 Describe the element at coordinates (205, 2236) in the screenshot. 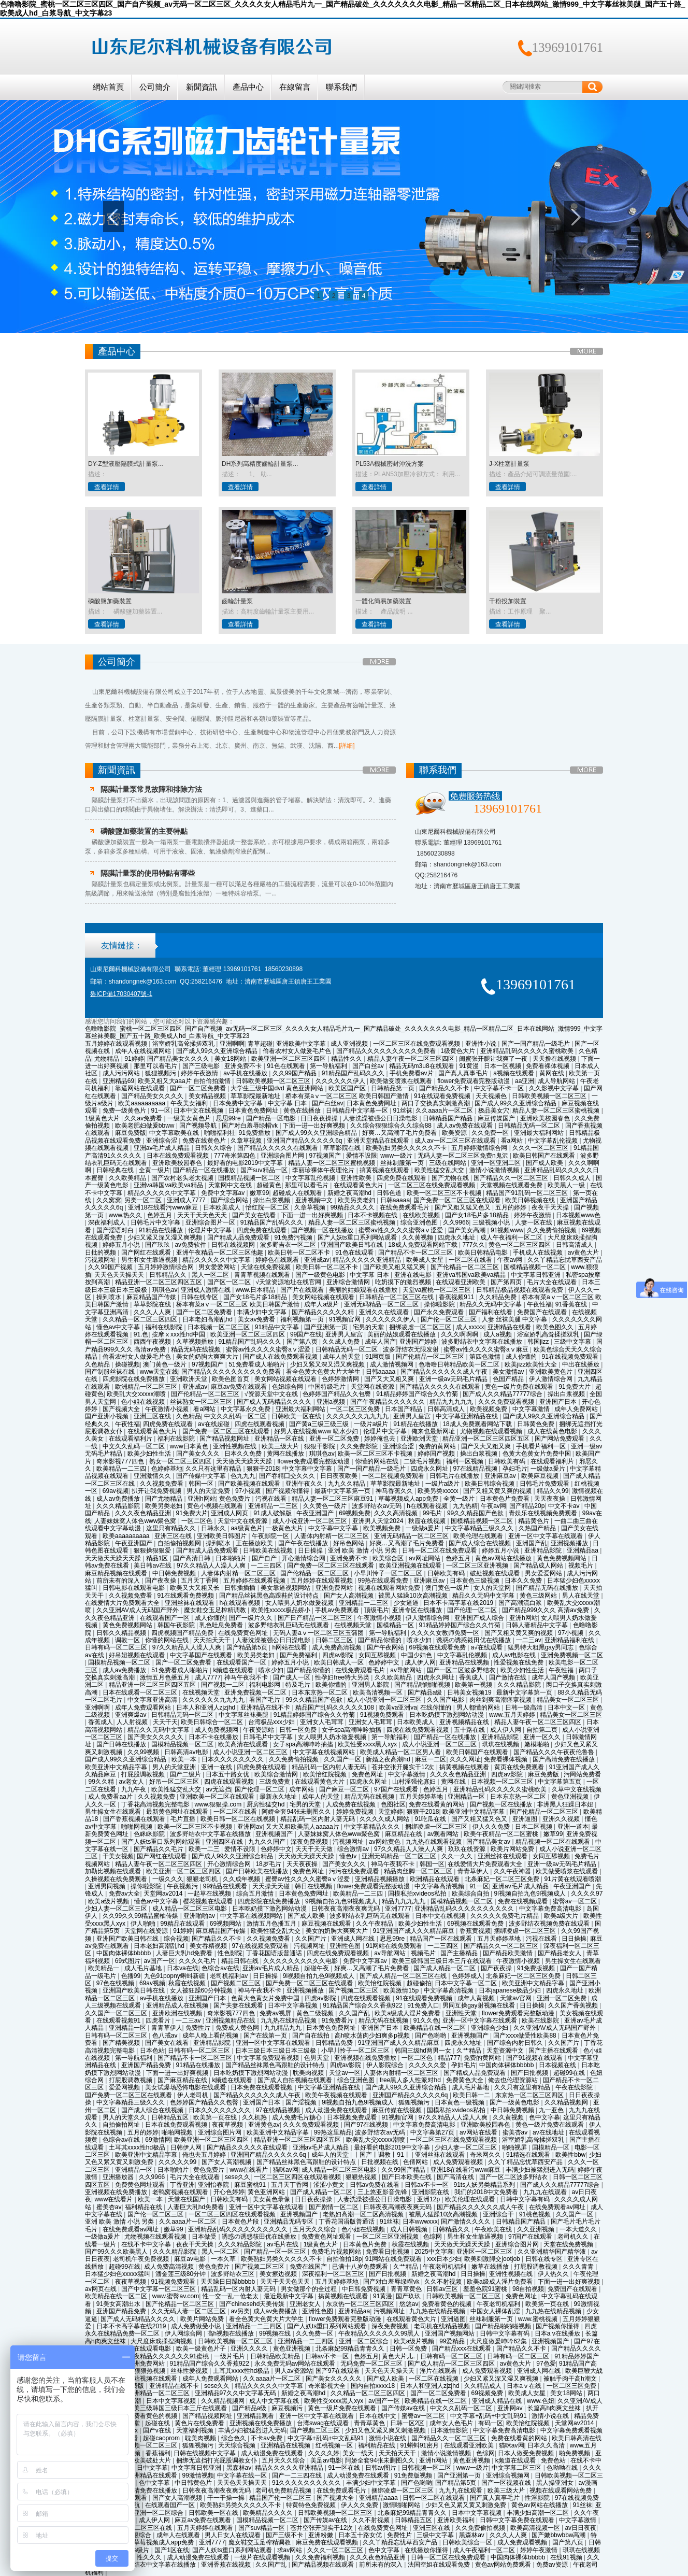

I see `日本做受` at that location.